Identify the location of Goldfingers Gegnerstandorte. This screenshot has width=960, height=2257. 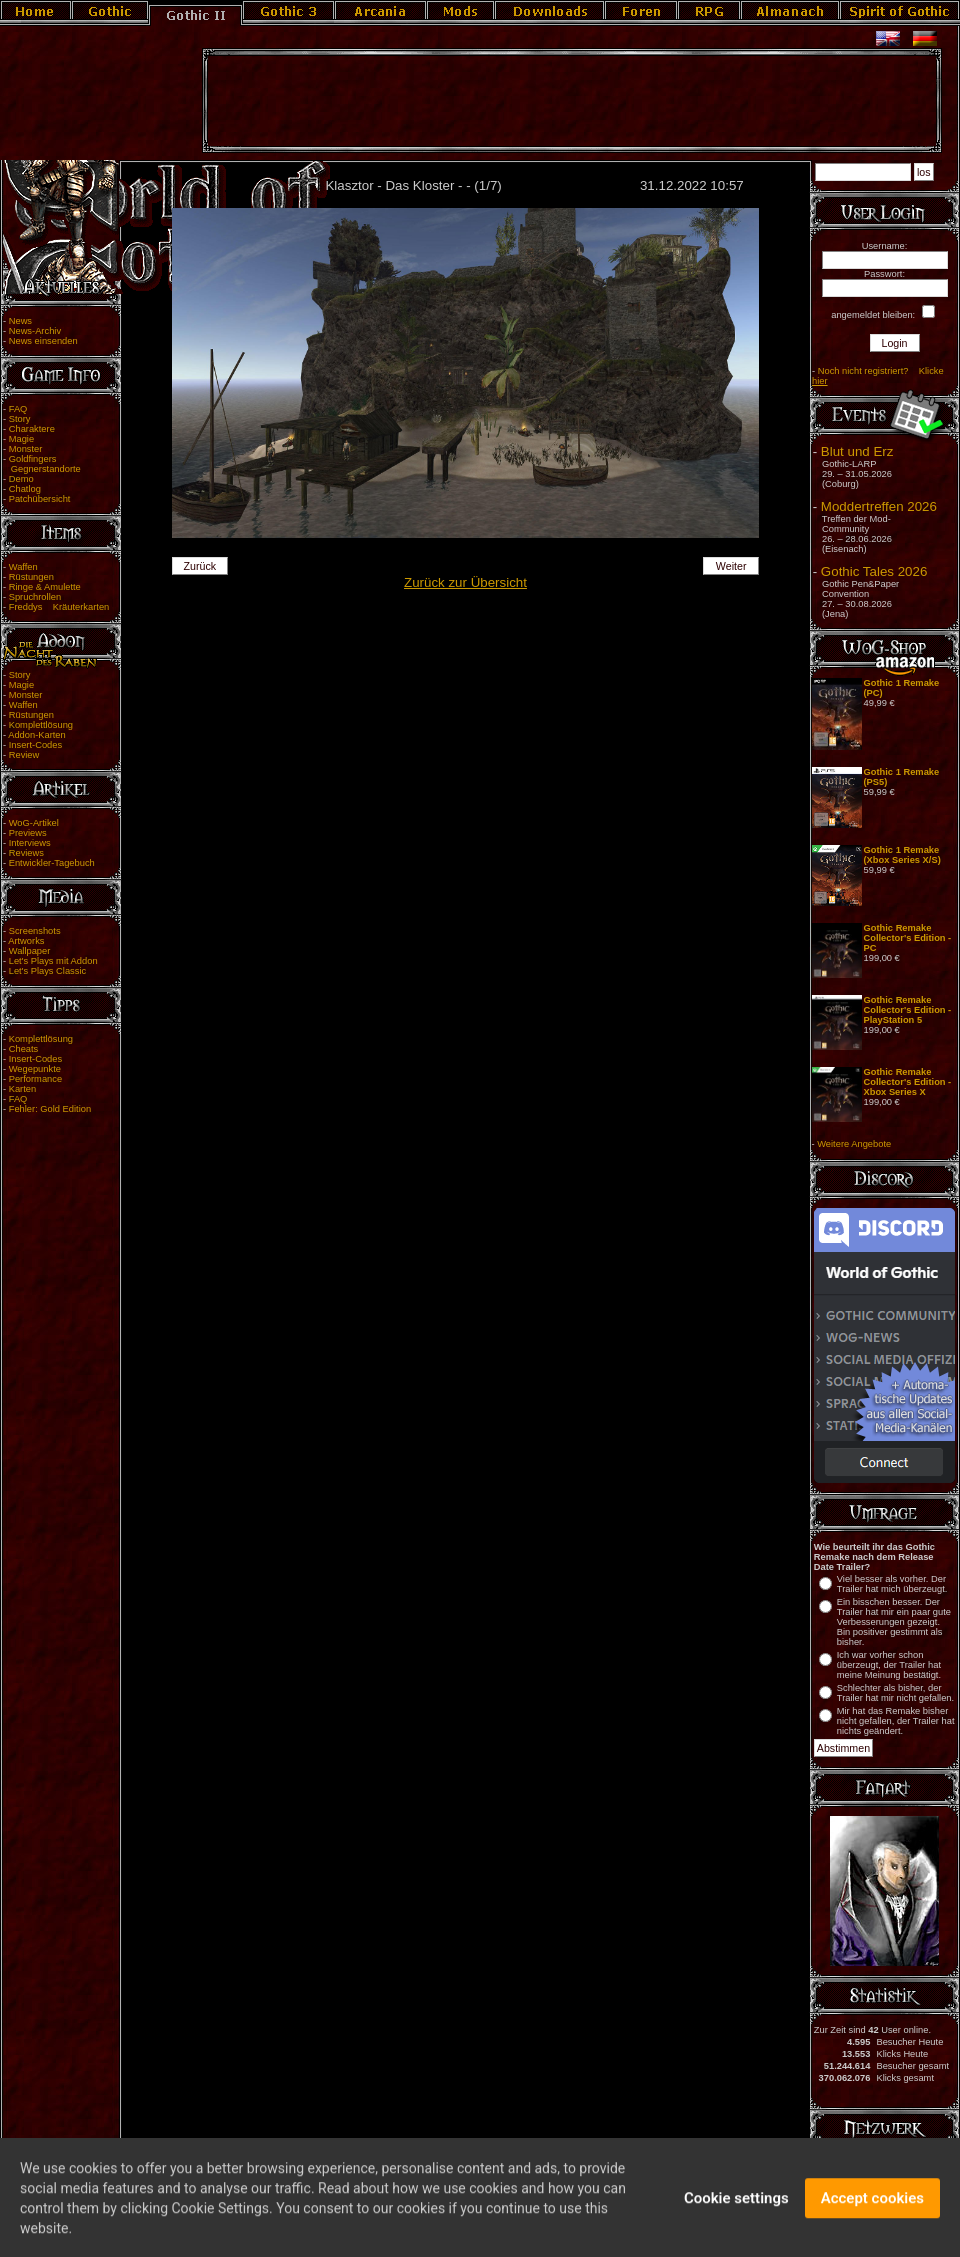
(42, 464).